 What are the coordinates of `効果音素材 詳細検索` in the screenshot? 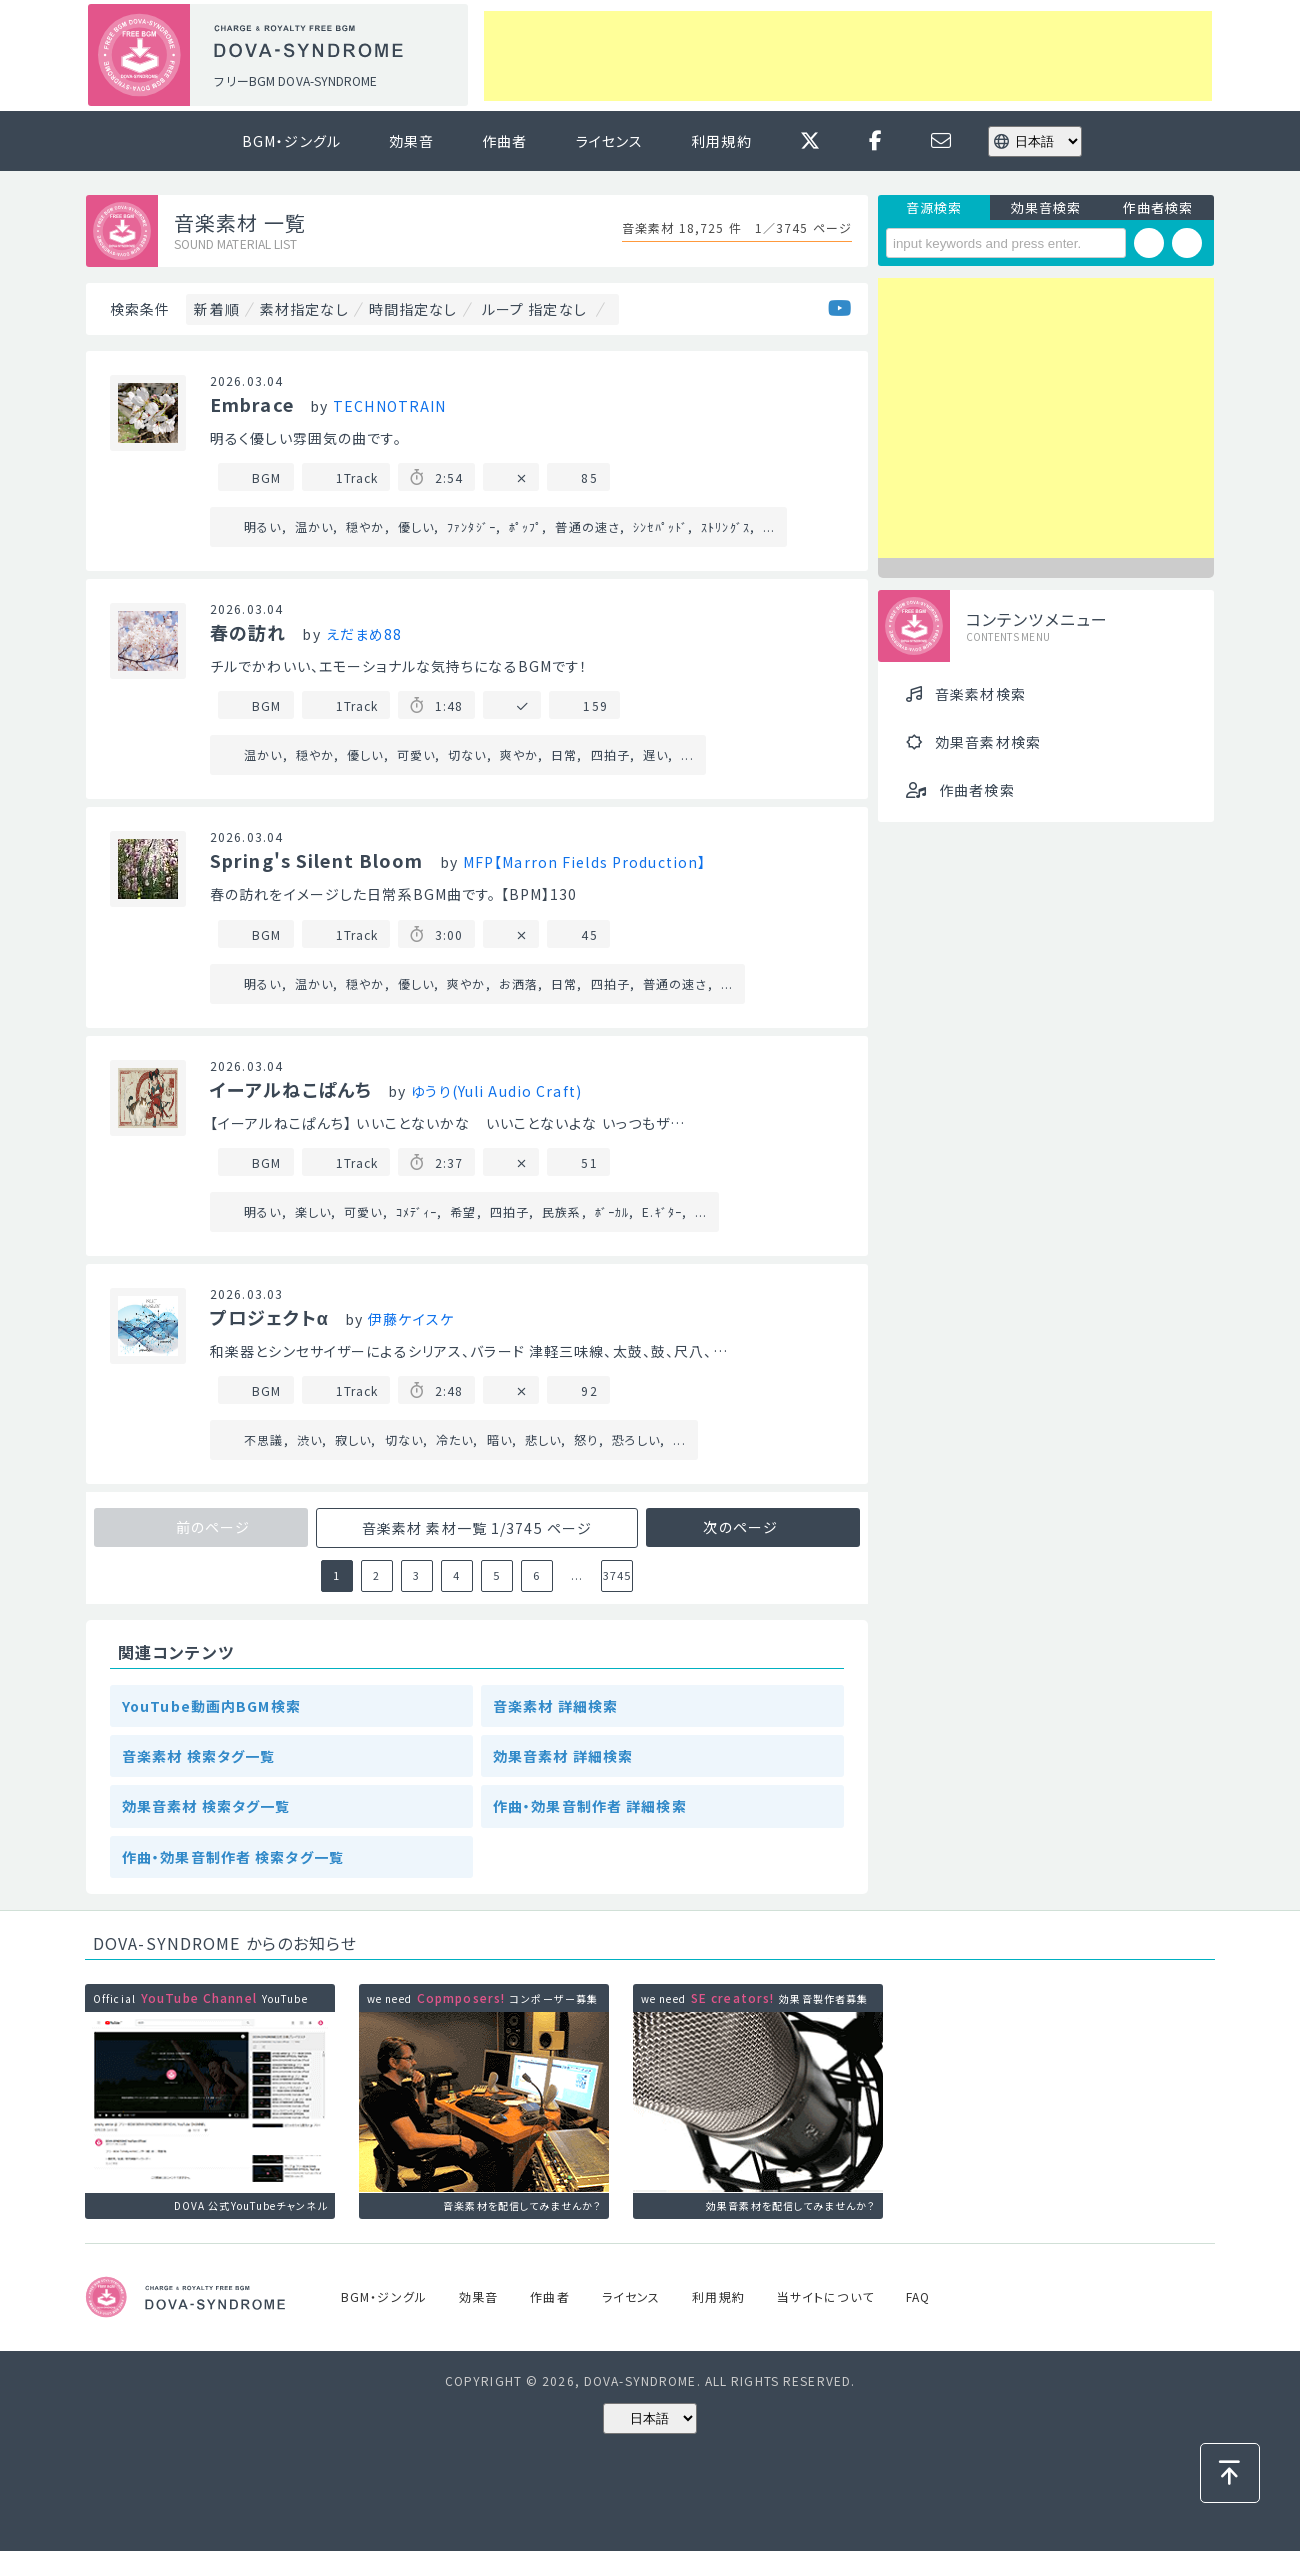 It's located at (563, 1756).